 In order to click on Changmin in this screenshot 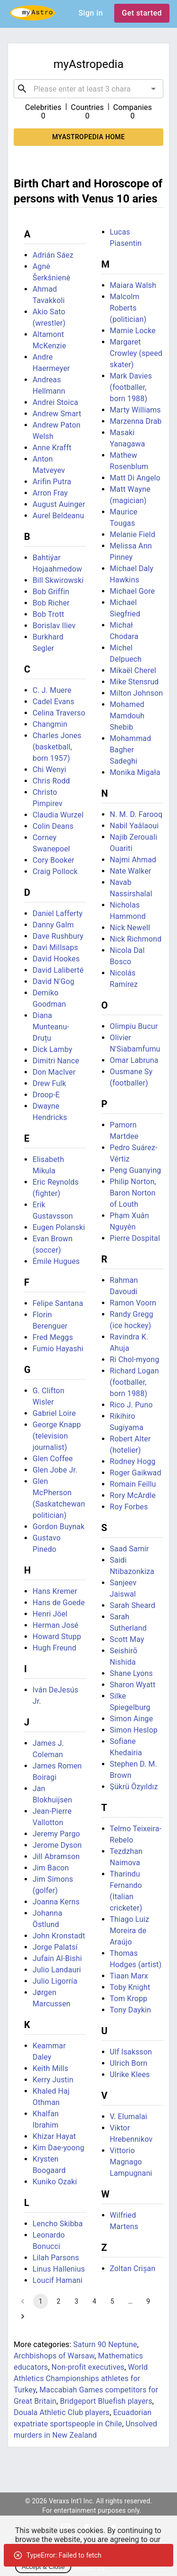, I will do `click(50, 724)`.